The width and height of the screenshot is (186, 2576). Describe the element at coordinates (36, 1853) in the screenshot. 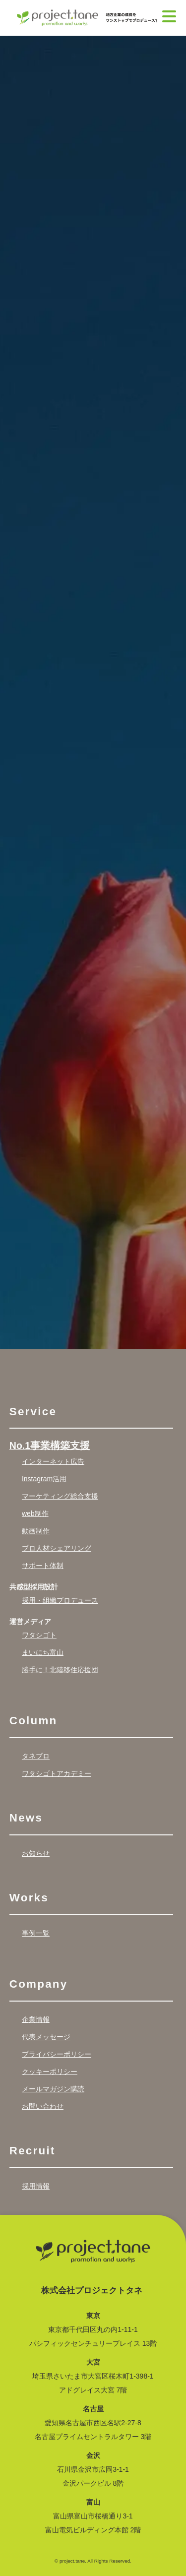

I see `お知らせ` at that location.